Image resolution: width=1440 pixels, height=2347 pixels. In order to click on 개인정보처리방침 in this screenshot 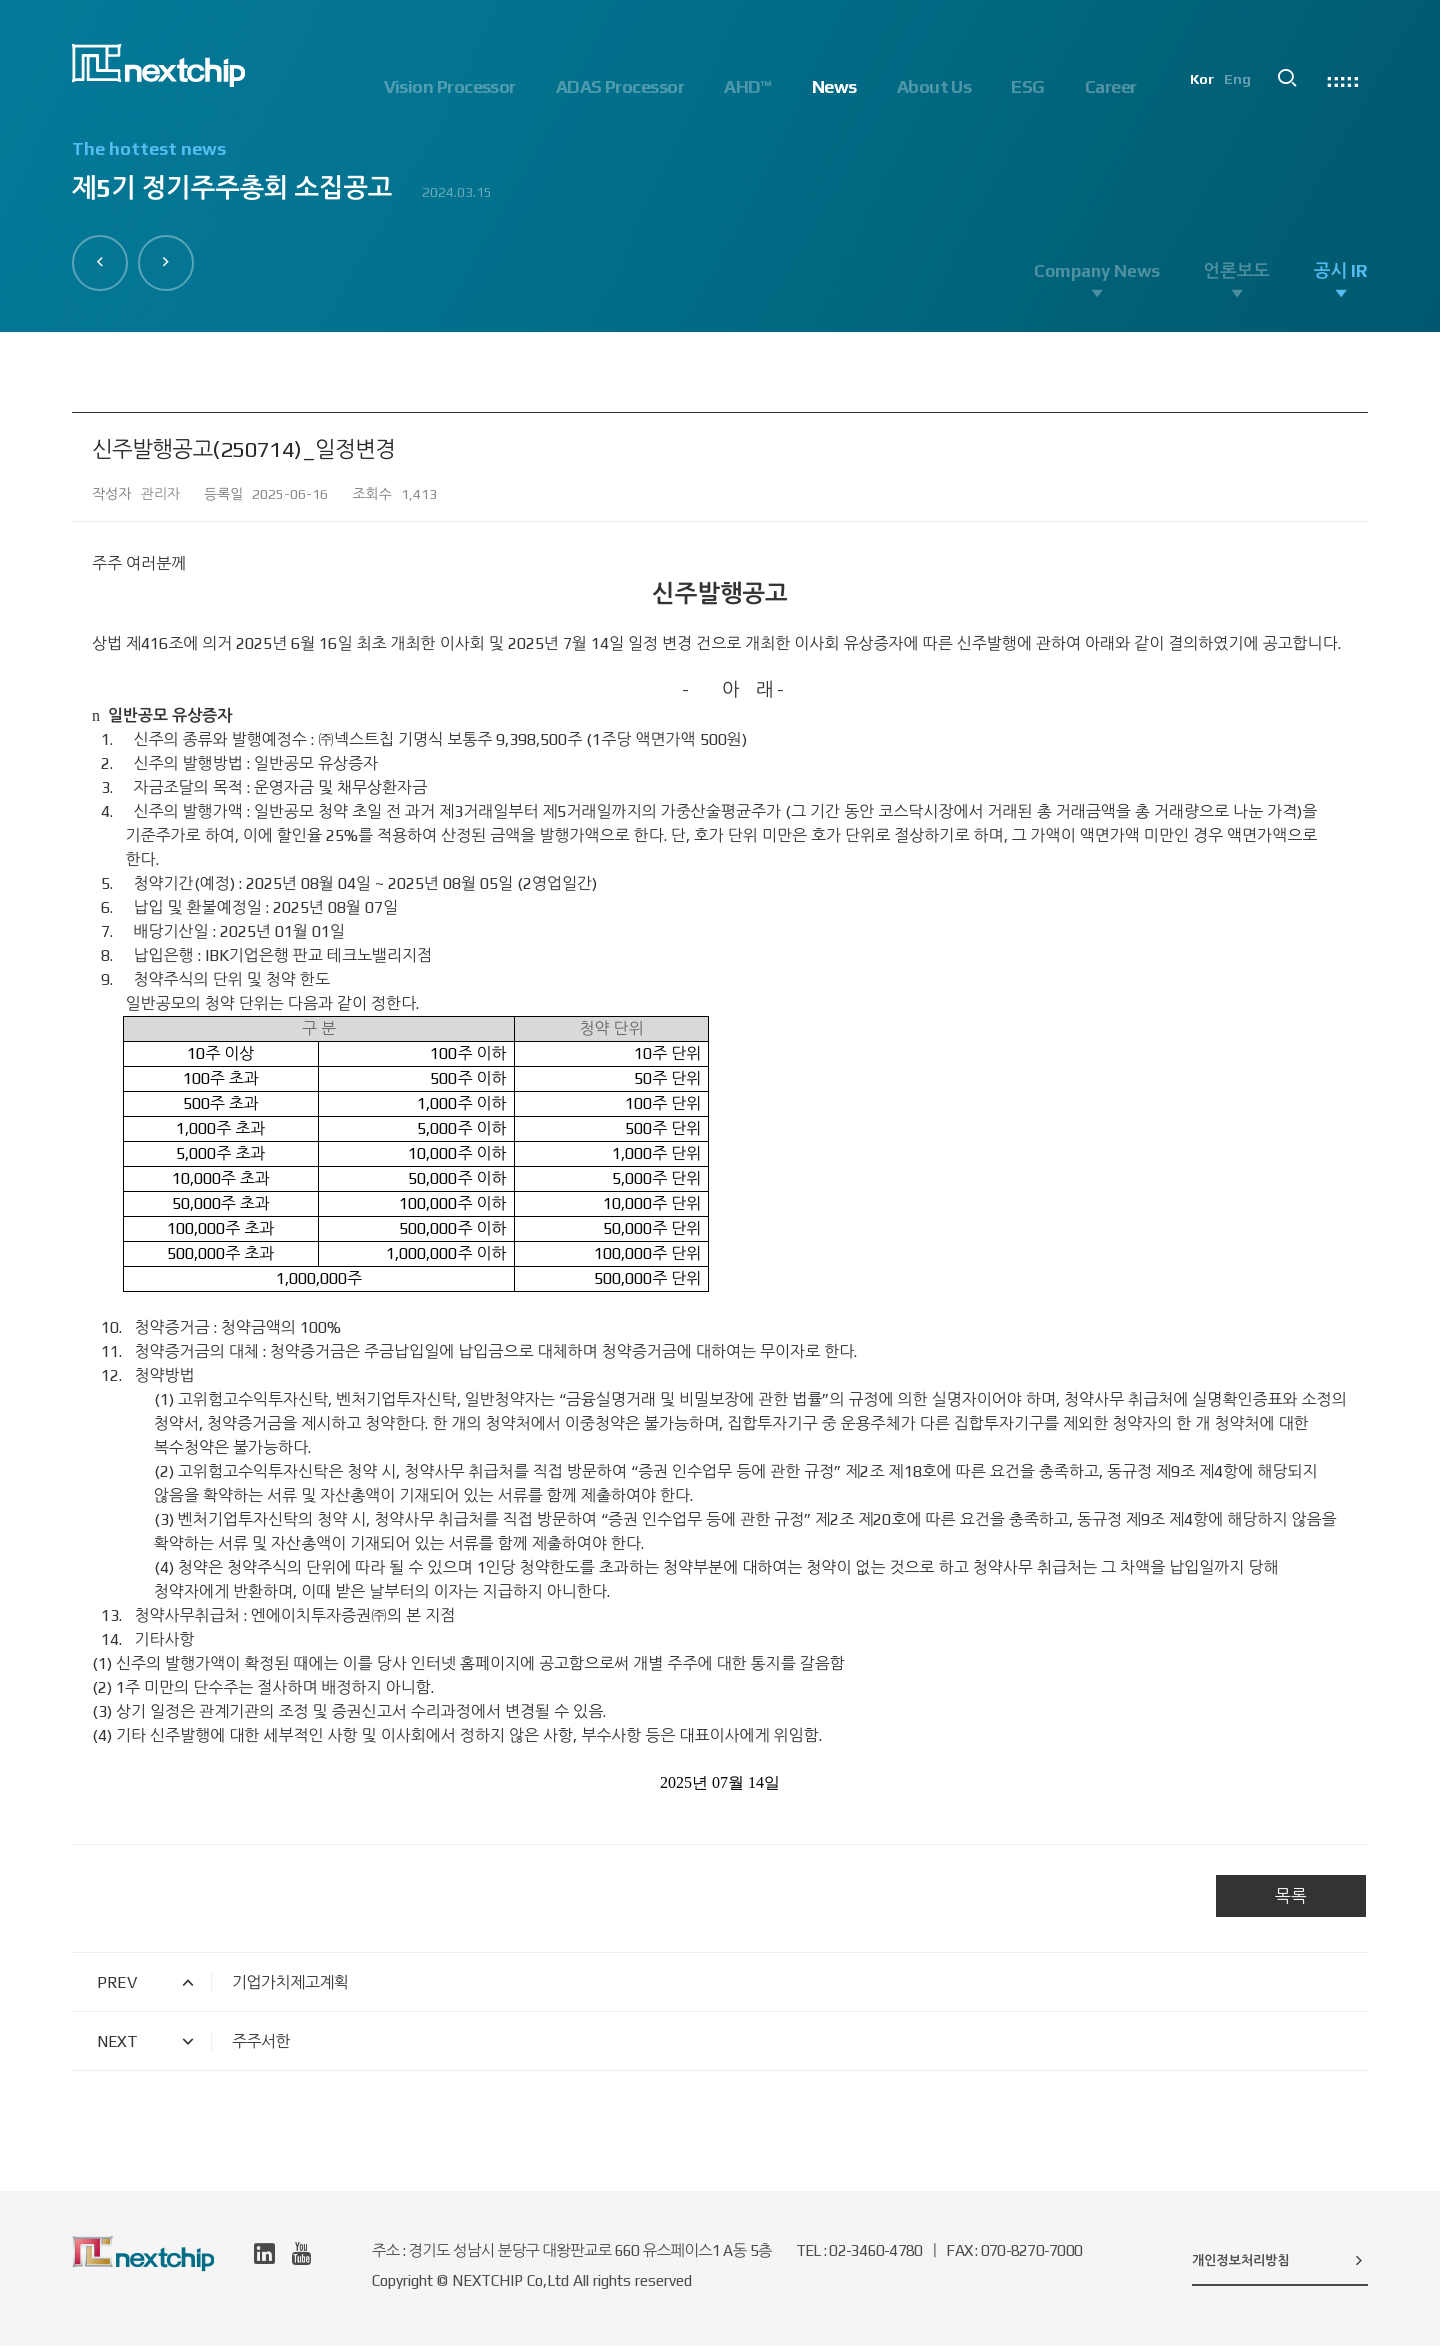, I will do `click(1280, 2261)`.